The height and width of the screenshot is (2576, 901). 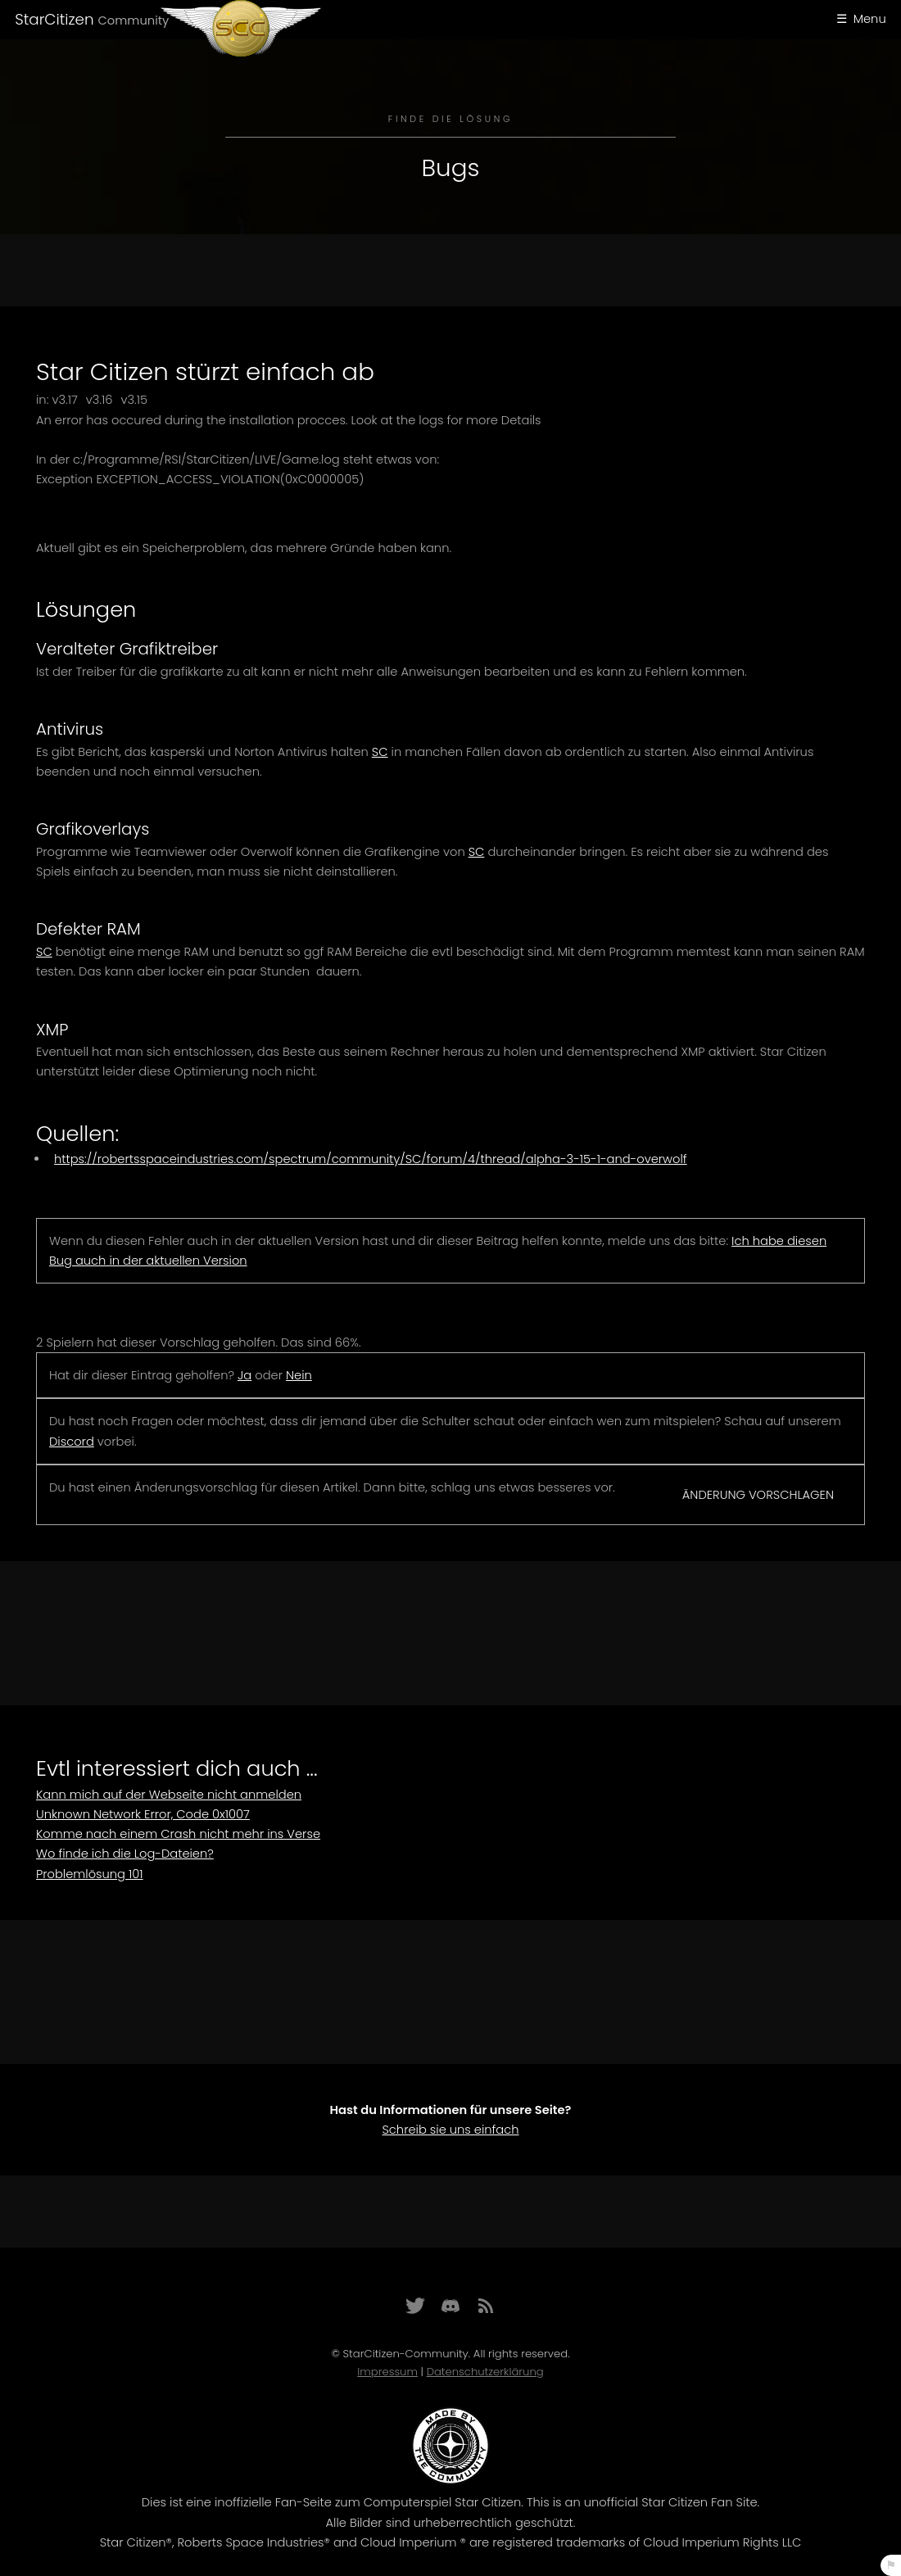 I want to click on Kann mich auf der Webseite nicht anmelden, so click(x=168, y=1794).